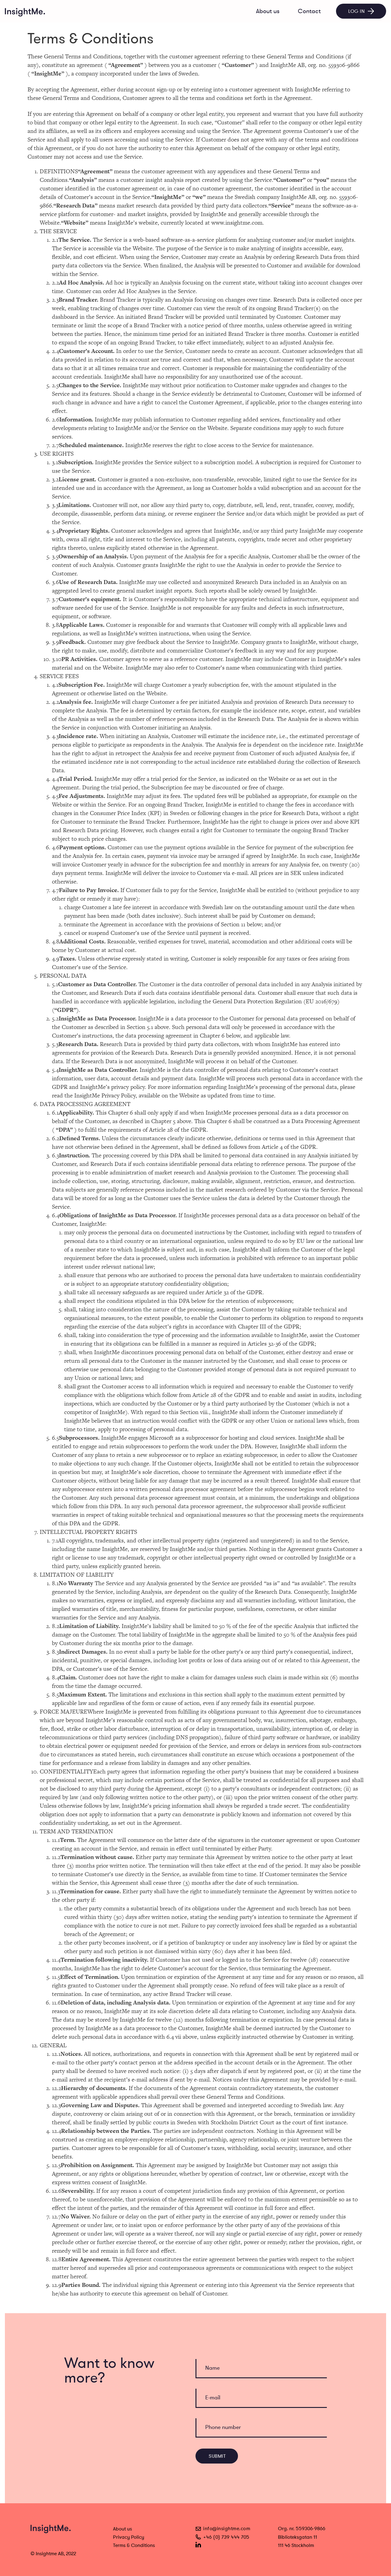 The image size is (391, 2576). What do you see at coordinates (223, 2537) in the screenshot?
I see `+46 (0) 739 444 705` at bounding box center [223, 2537].